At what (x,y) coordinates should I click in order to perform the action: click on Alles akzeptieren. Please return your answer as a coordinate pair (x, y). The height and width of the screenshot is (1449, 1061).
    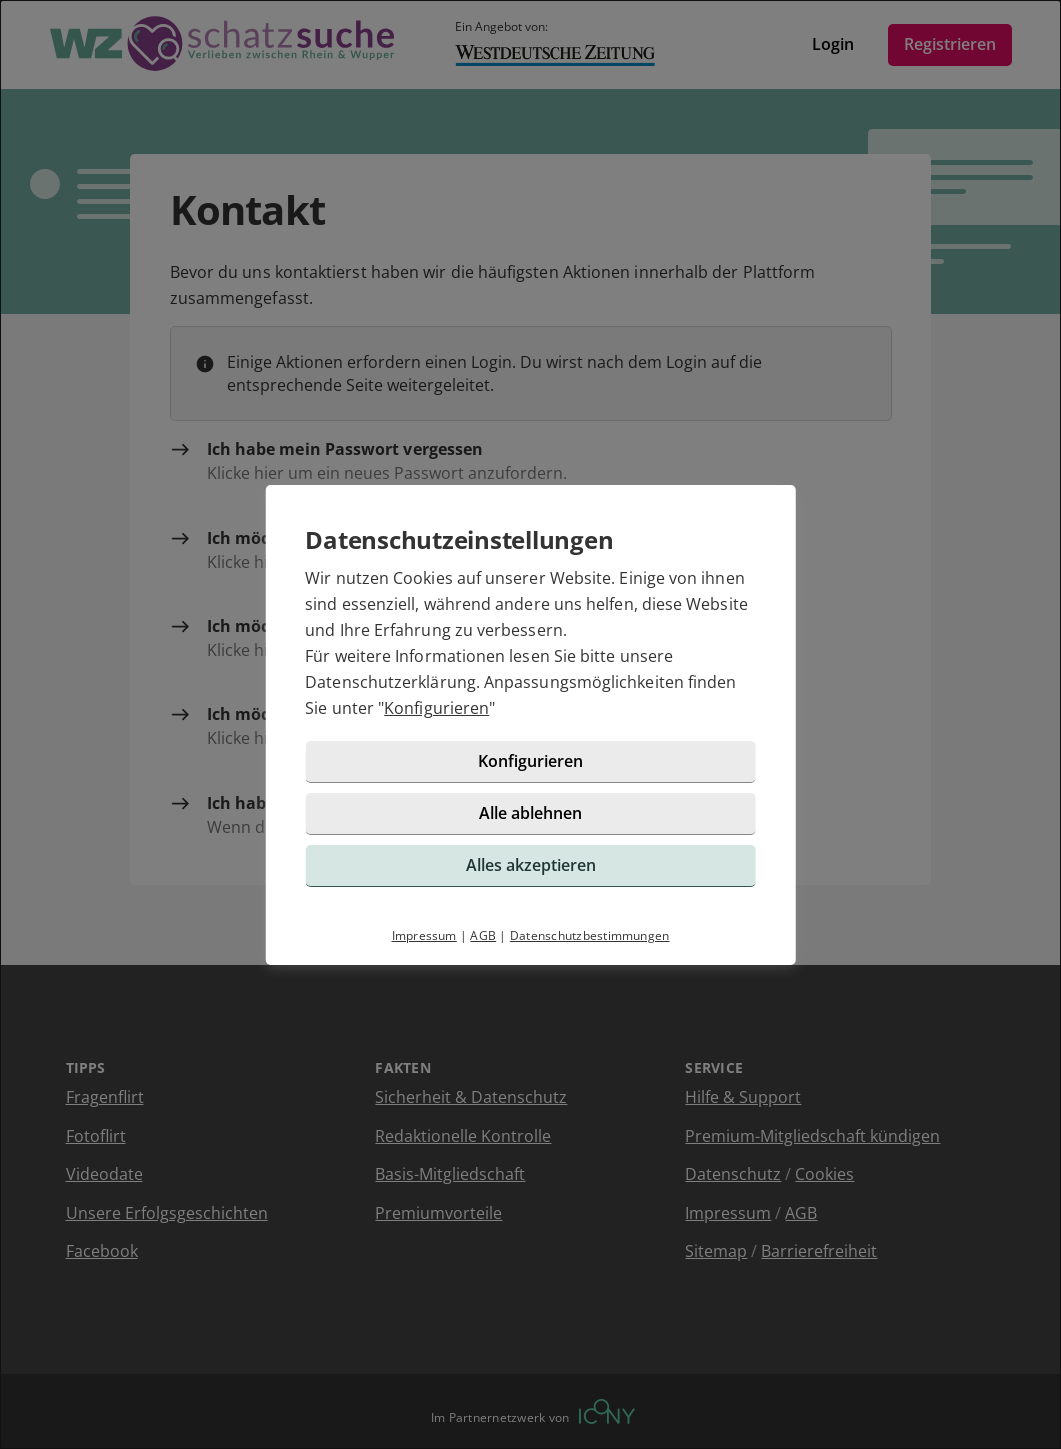
    Looking at the image, I should click on (531, 865).